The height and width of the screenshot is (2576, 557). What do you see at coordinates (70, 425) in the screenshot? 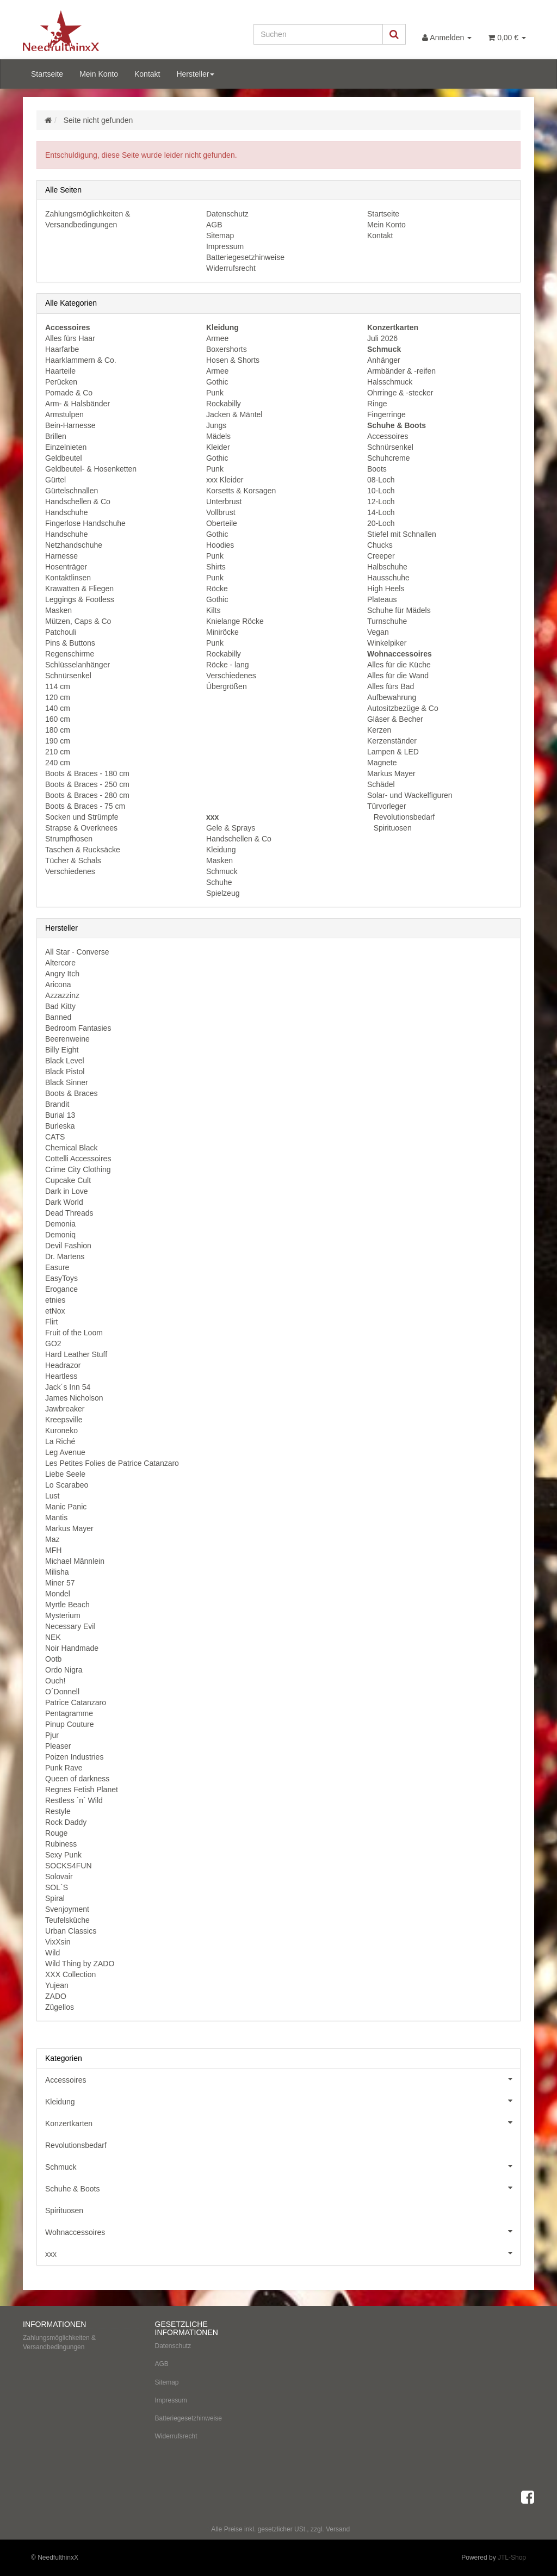
I see `Bein-Harnesse` at bounding box center [70, 425].